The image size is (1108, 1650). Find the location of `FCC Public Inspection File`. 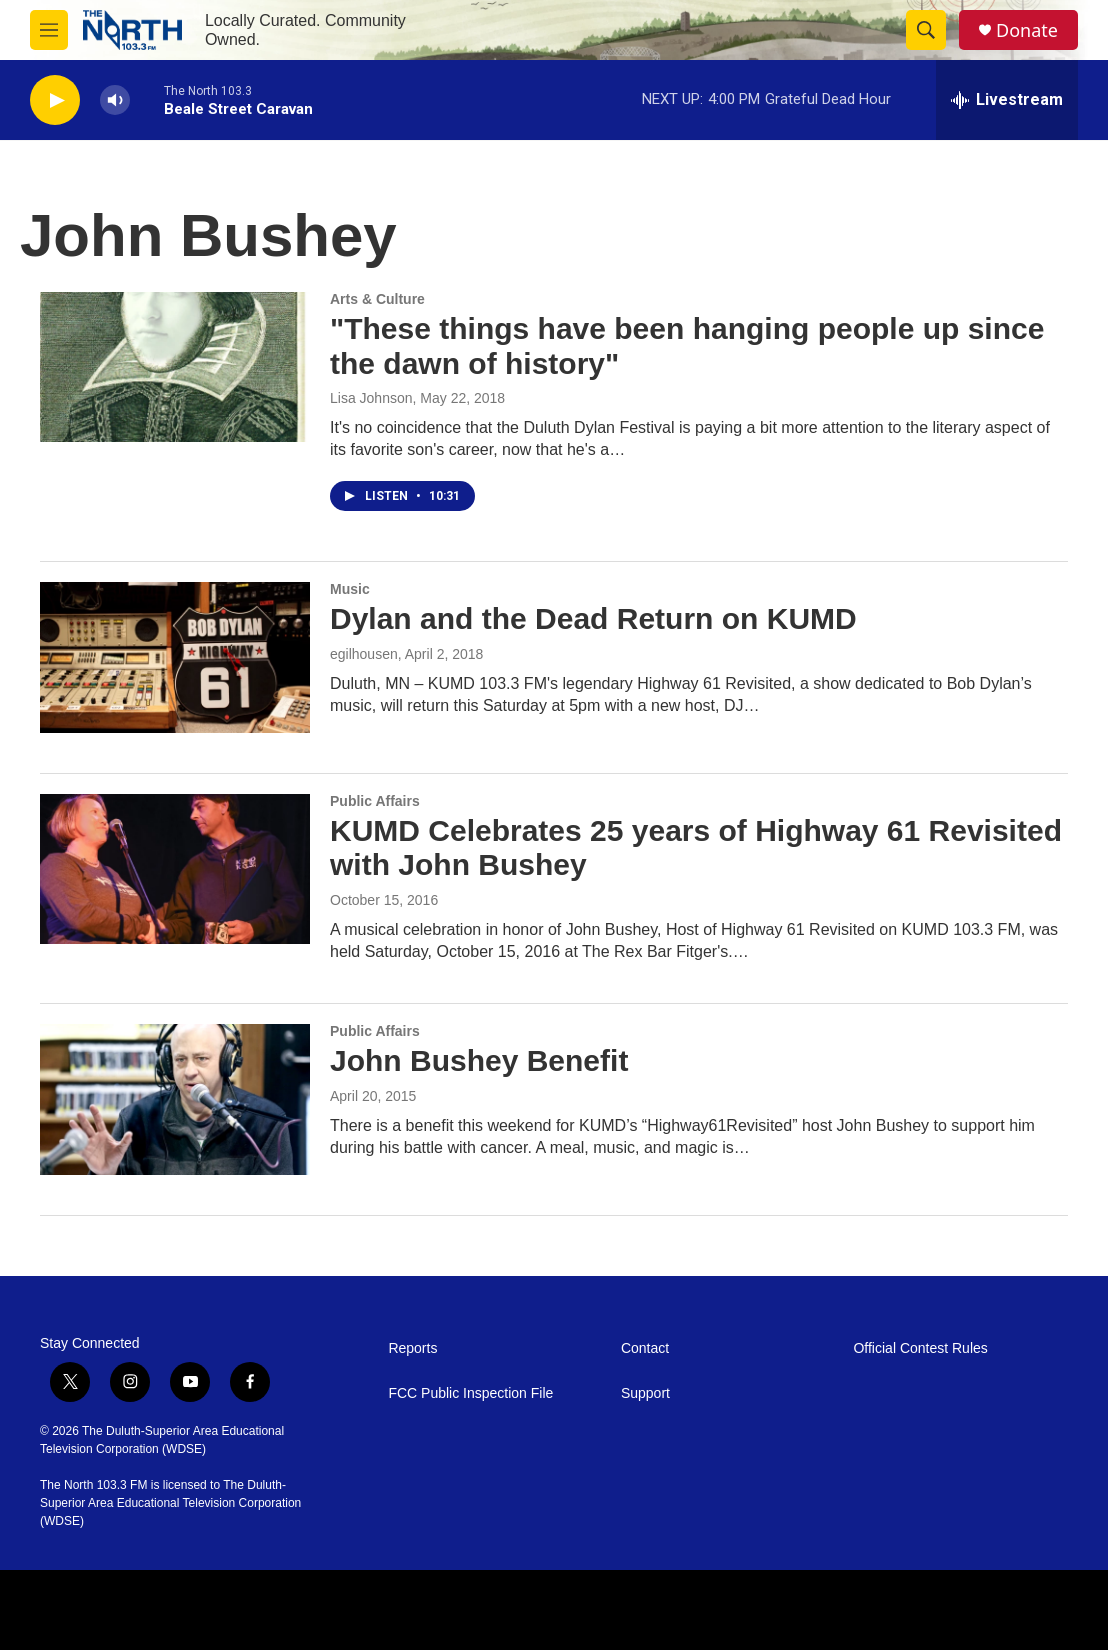

FCC Public Inspection File is located at coordinates (470, 1393).